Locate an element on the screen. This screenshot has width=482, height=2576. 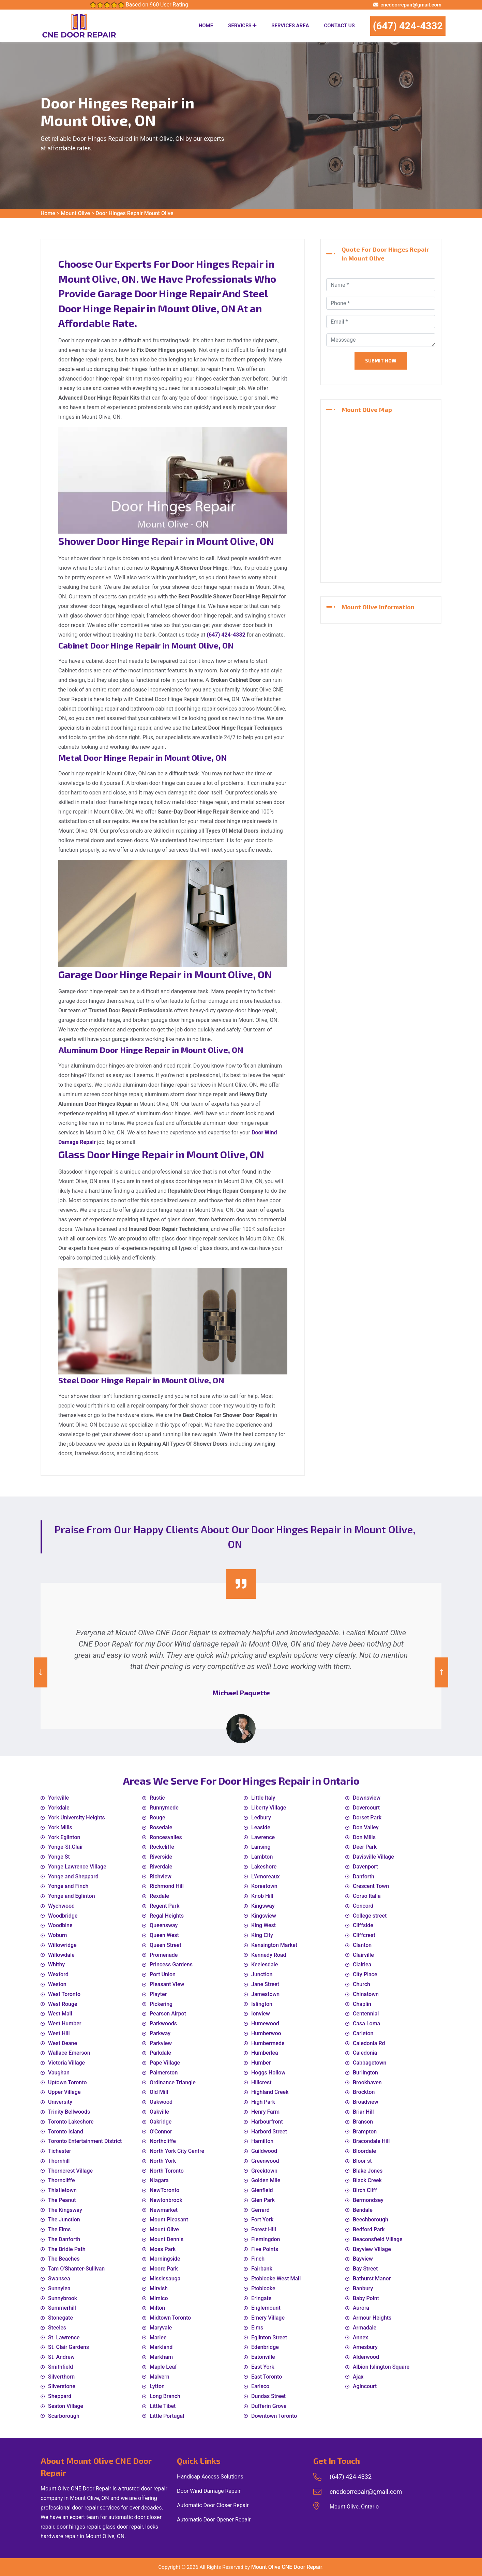
West Humber is located at coordinates (64, 2023).